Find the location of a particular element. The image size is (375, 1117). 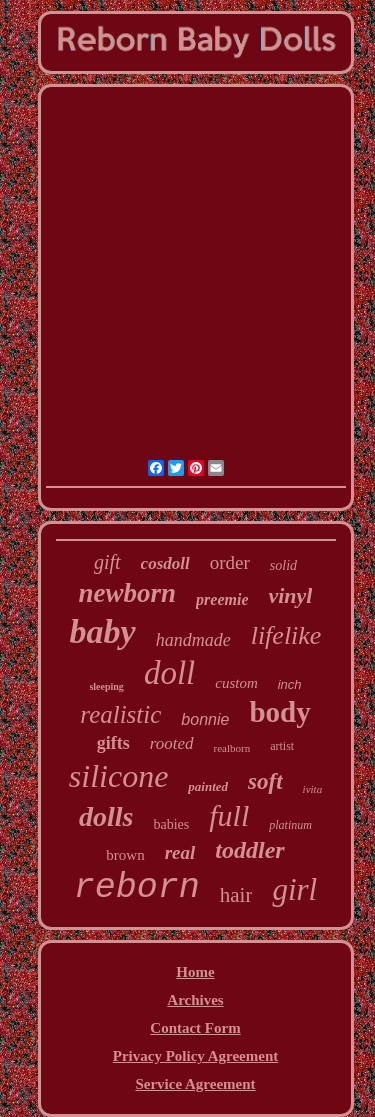

handmade is located at coordinates (193, 640).